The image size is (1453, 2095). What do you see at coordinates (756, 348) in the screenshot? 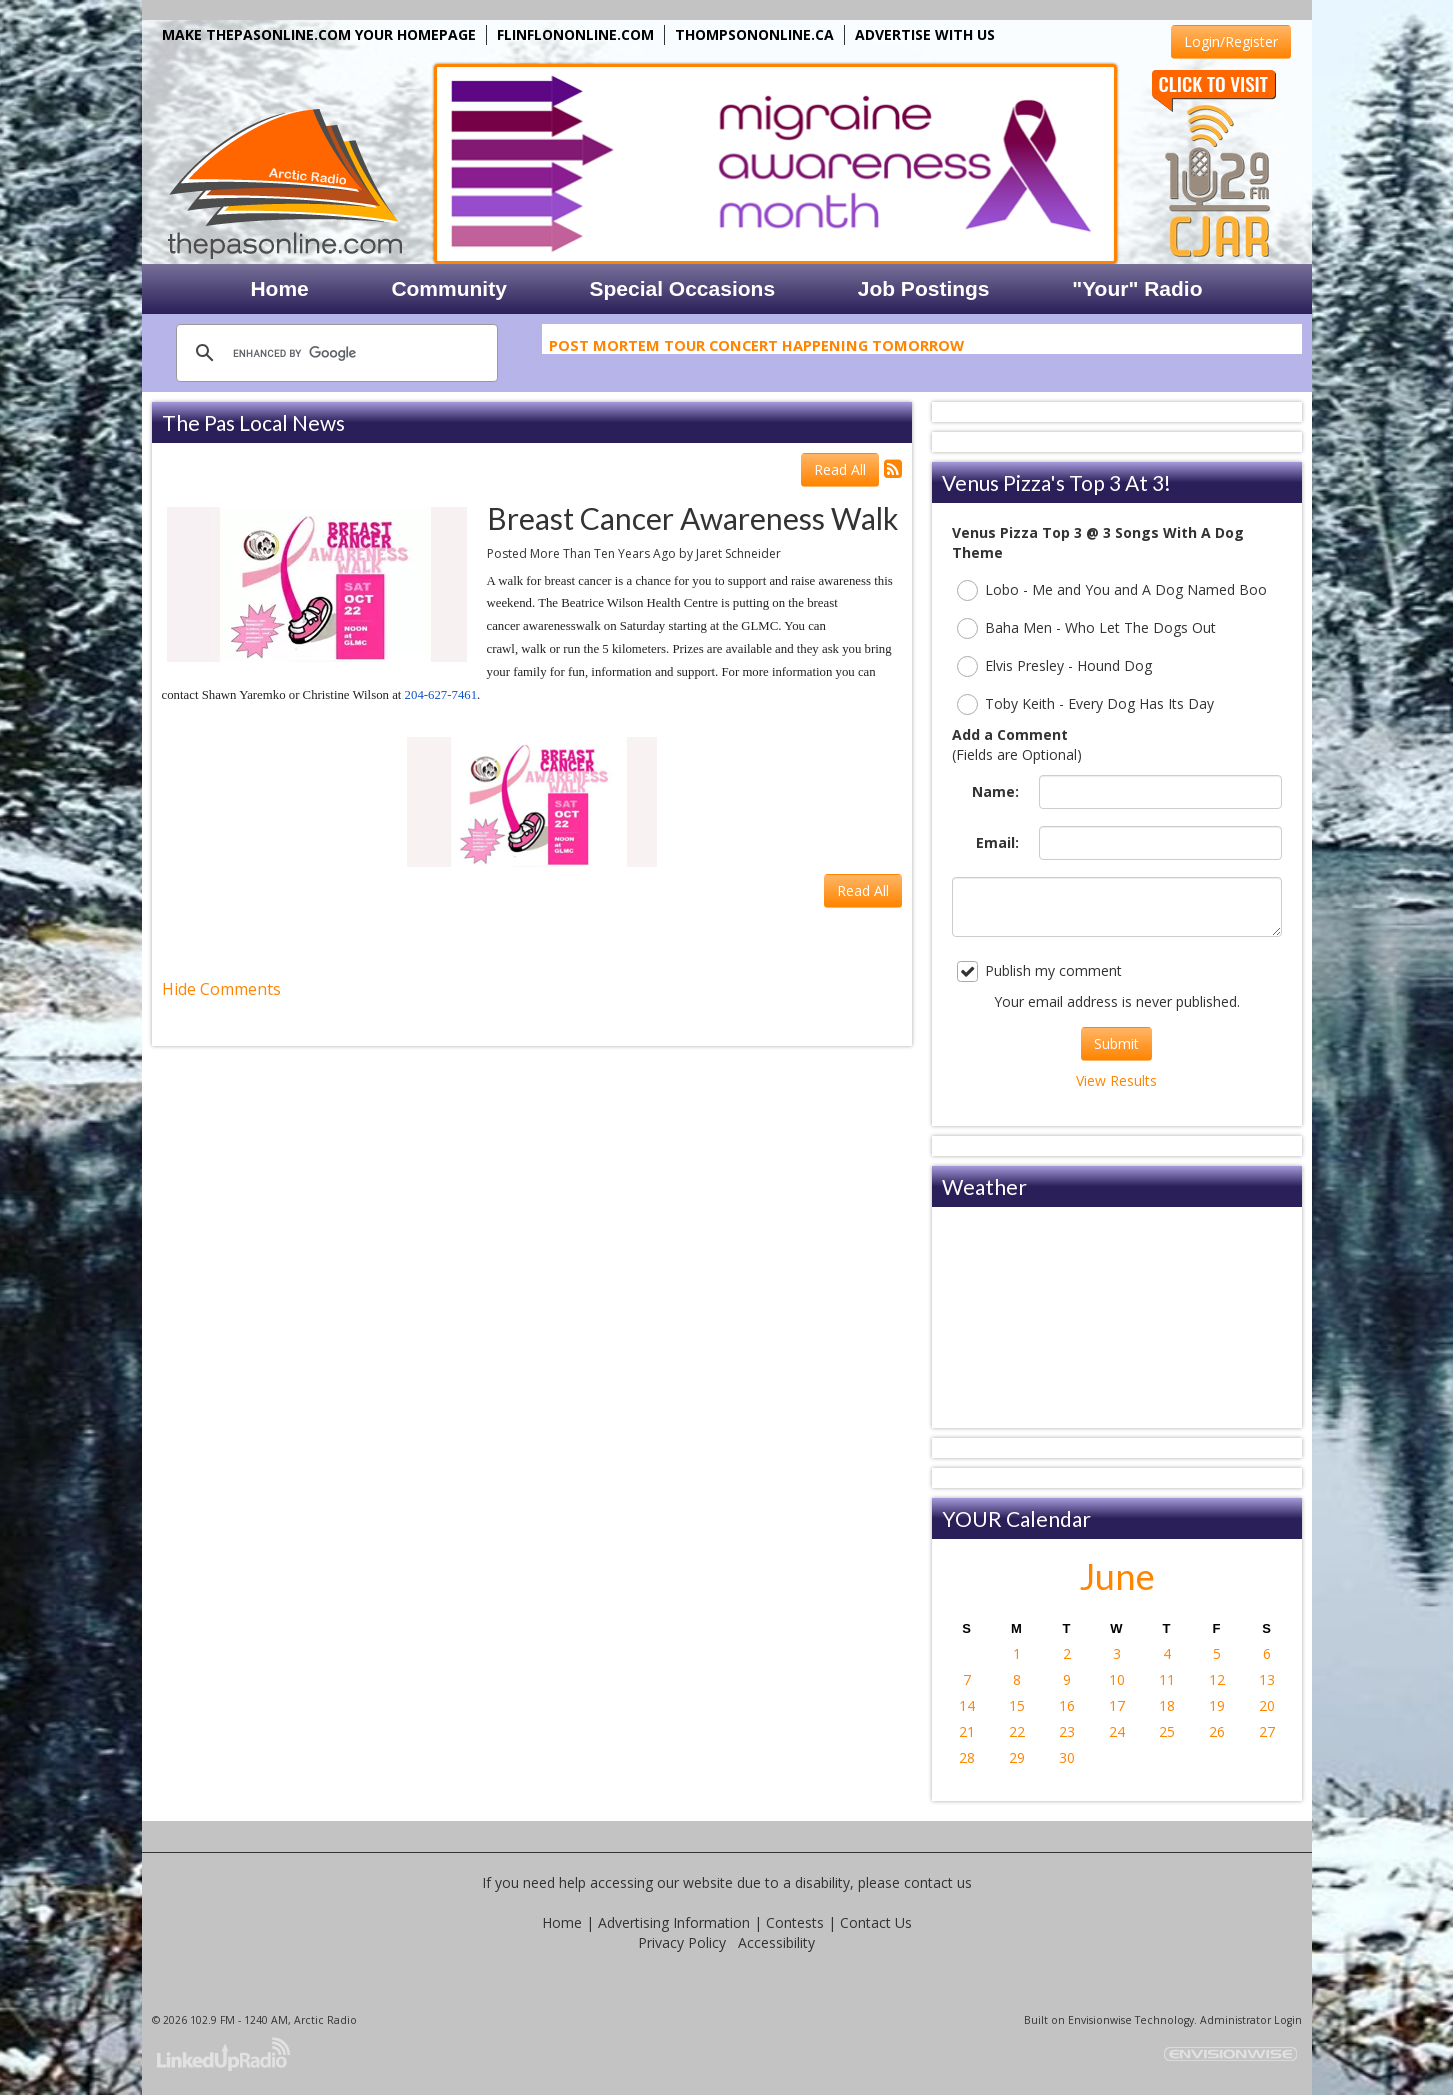
I see `Post Mortem Tour Concert Happening Tomorrow` at bounding box center [756, 348].